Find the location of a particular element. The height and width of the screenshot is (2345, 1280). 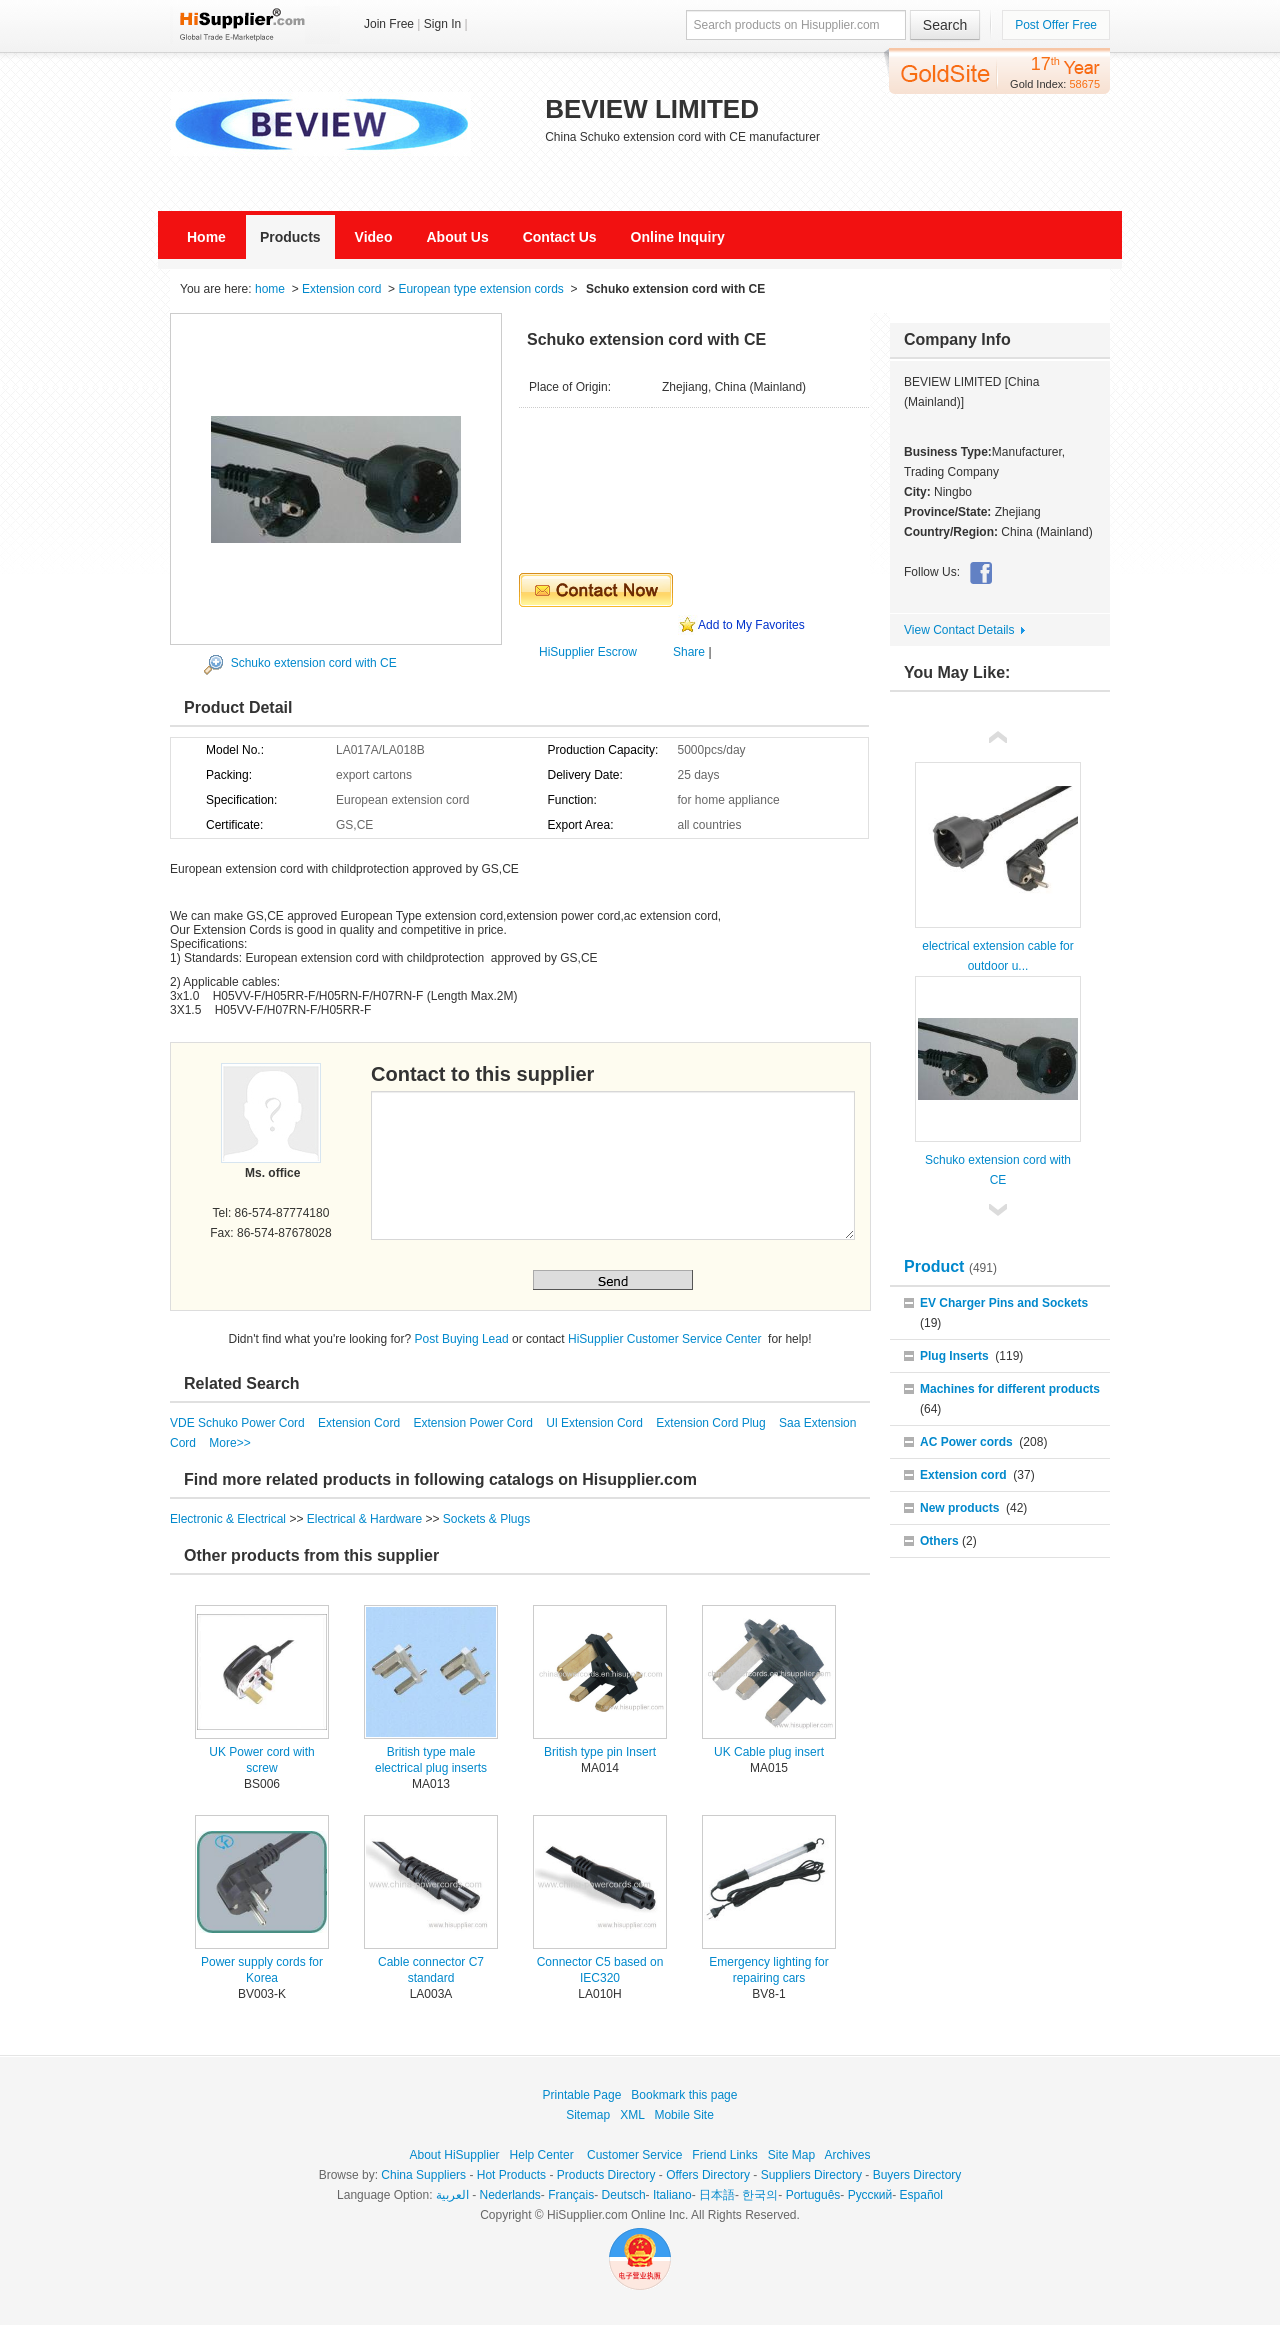

EV Charger Pins and Sockets is located at coordinates (1004, 1303).